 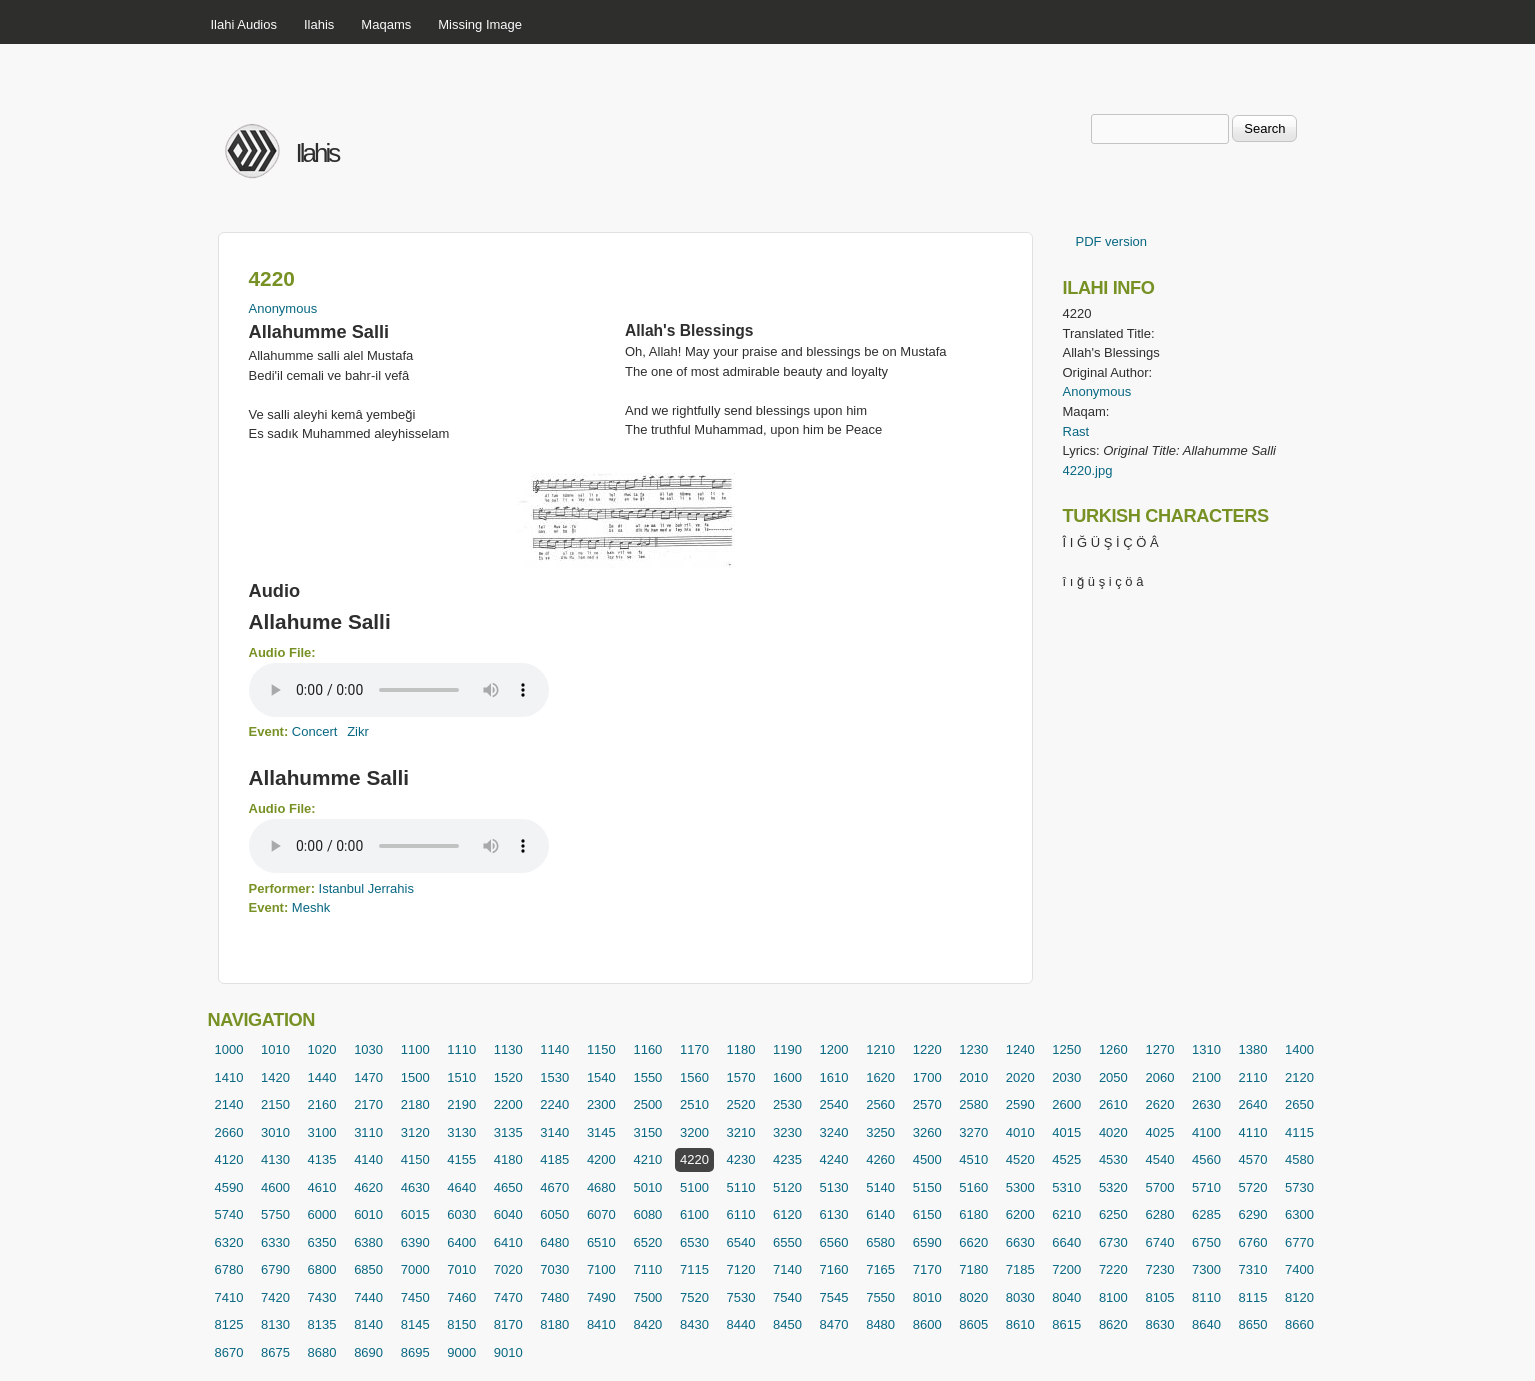 What do you see at coordinates (927, 1324) in the screenshot?
I see `8600` at bounding box center [927, 1324].